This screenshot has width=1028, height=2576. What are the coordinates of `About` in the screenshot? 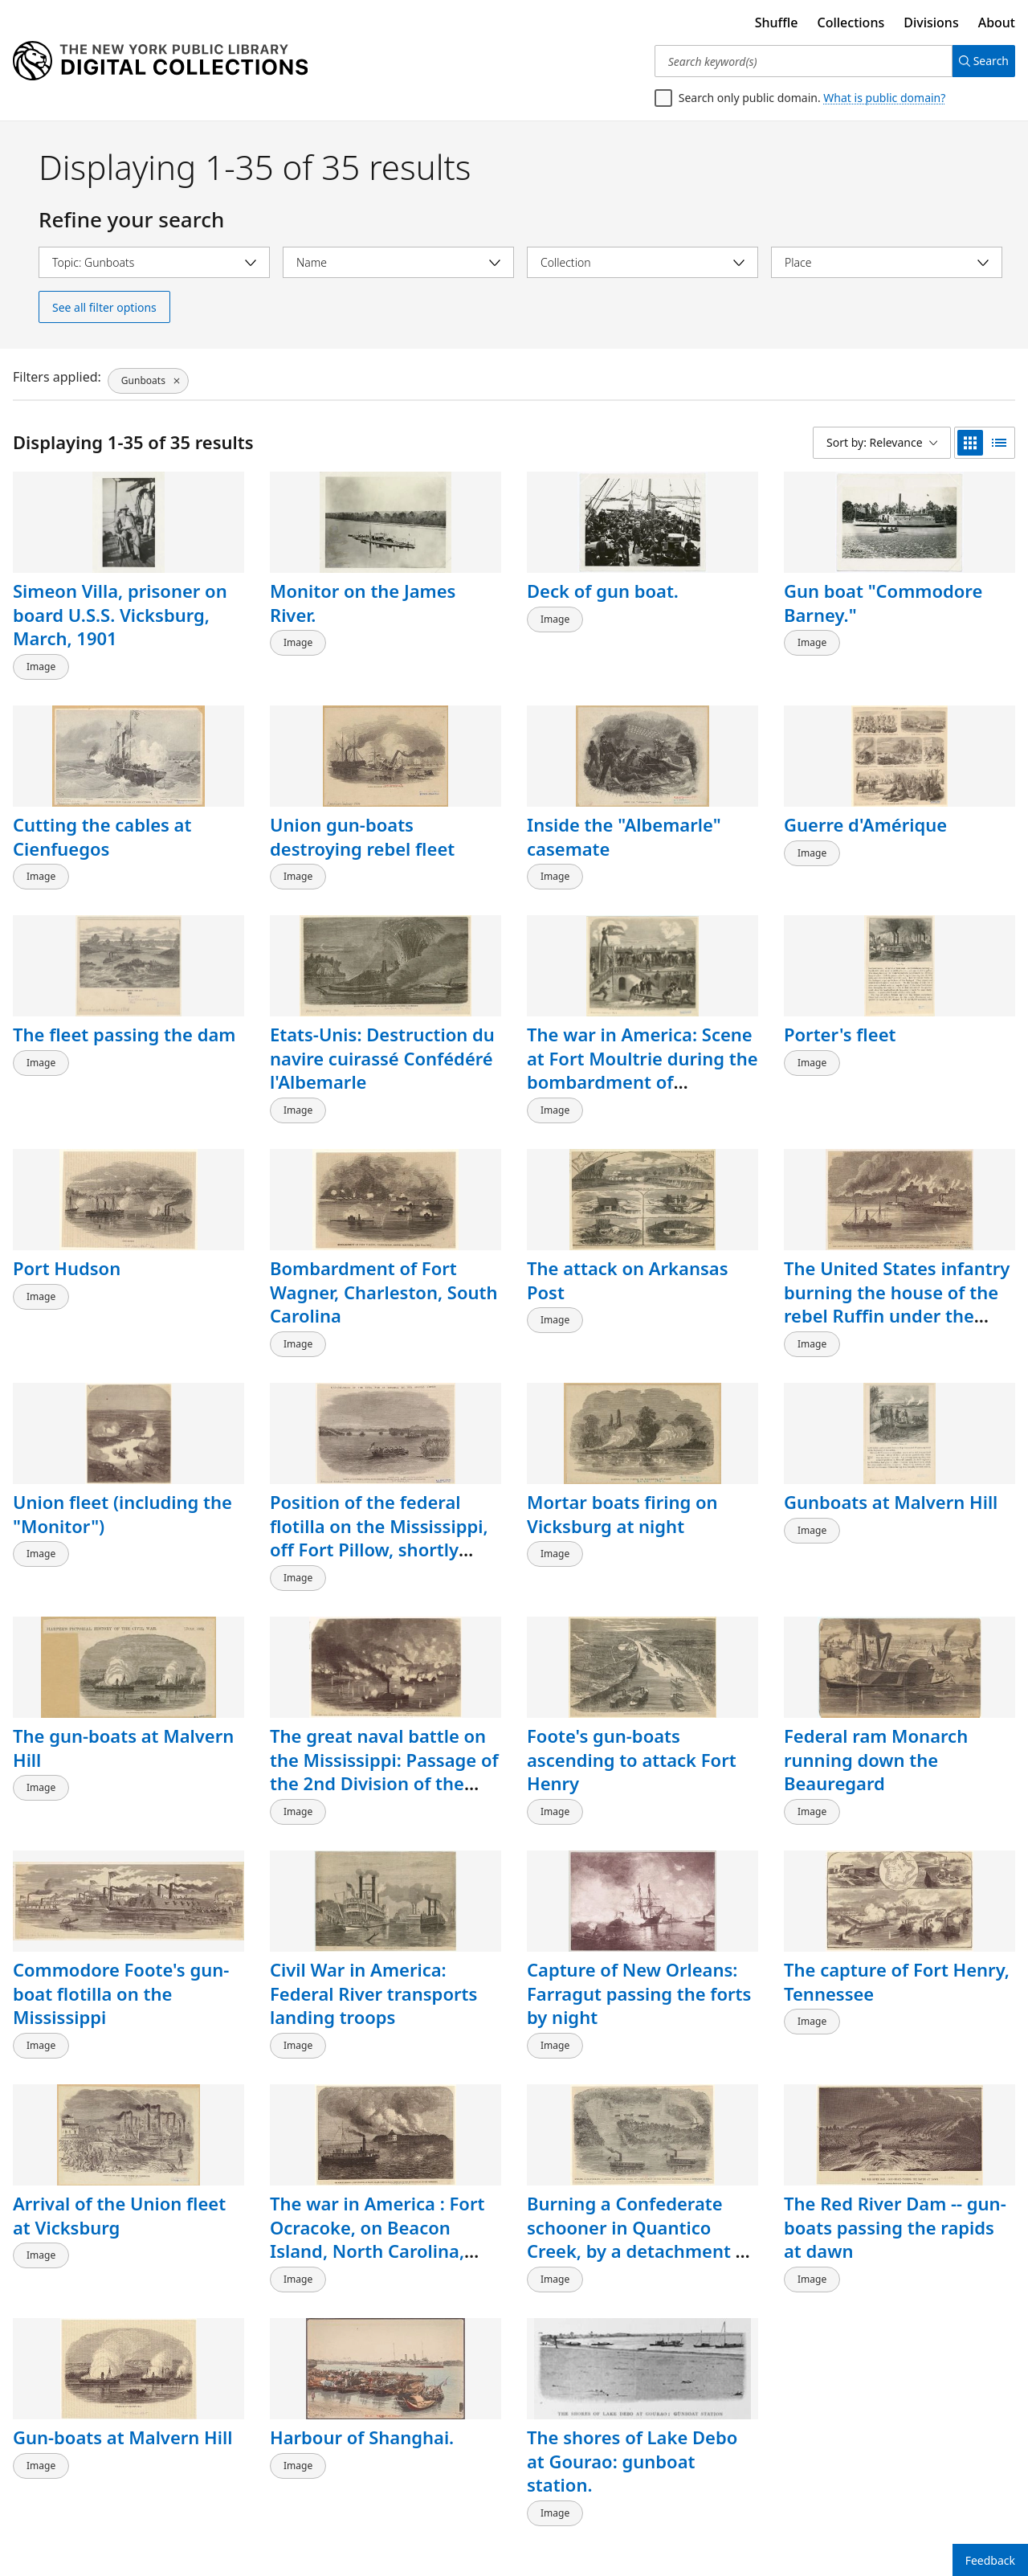 It's located at (996, 22).